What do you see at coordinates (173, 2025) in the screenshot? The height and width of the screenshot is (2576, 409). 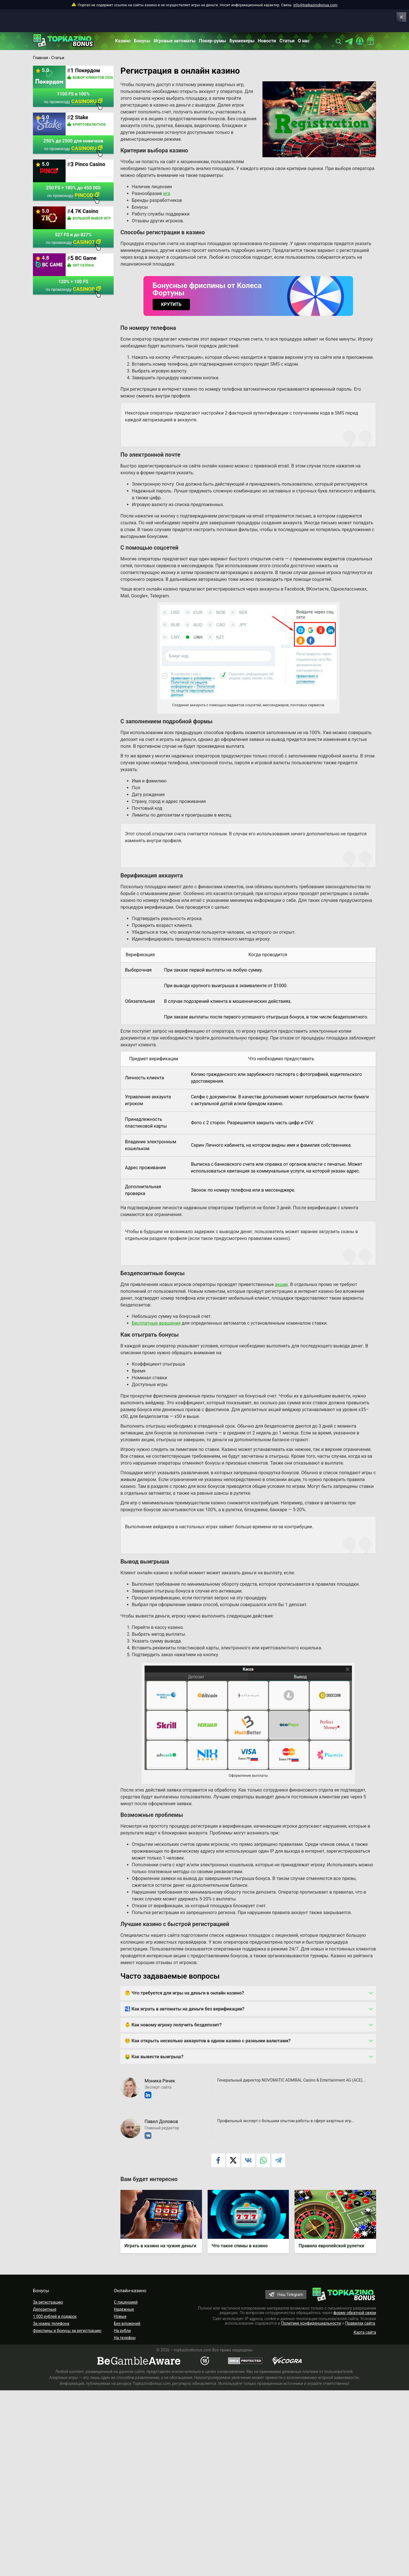 I see `👶 Как новому игроку получить бездепозит?` at bounding box center [173, 2025].